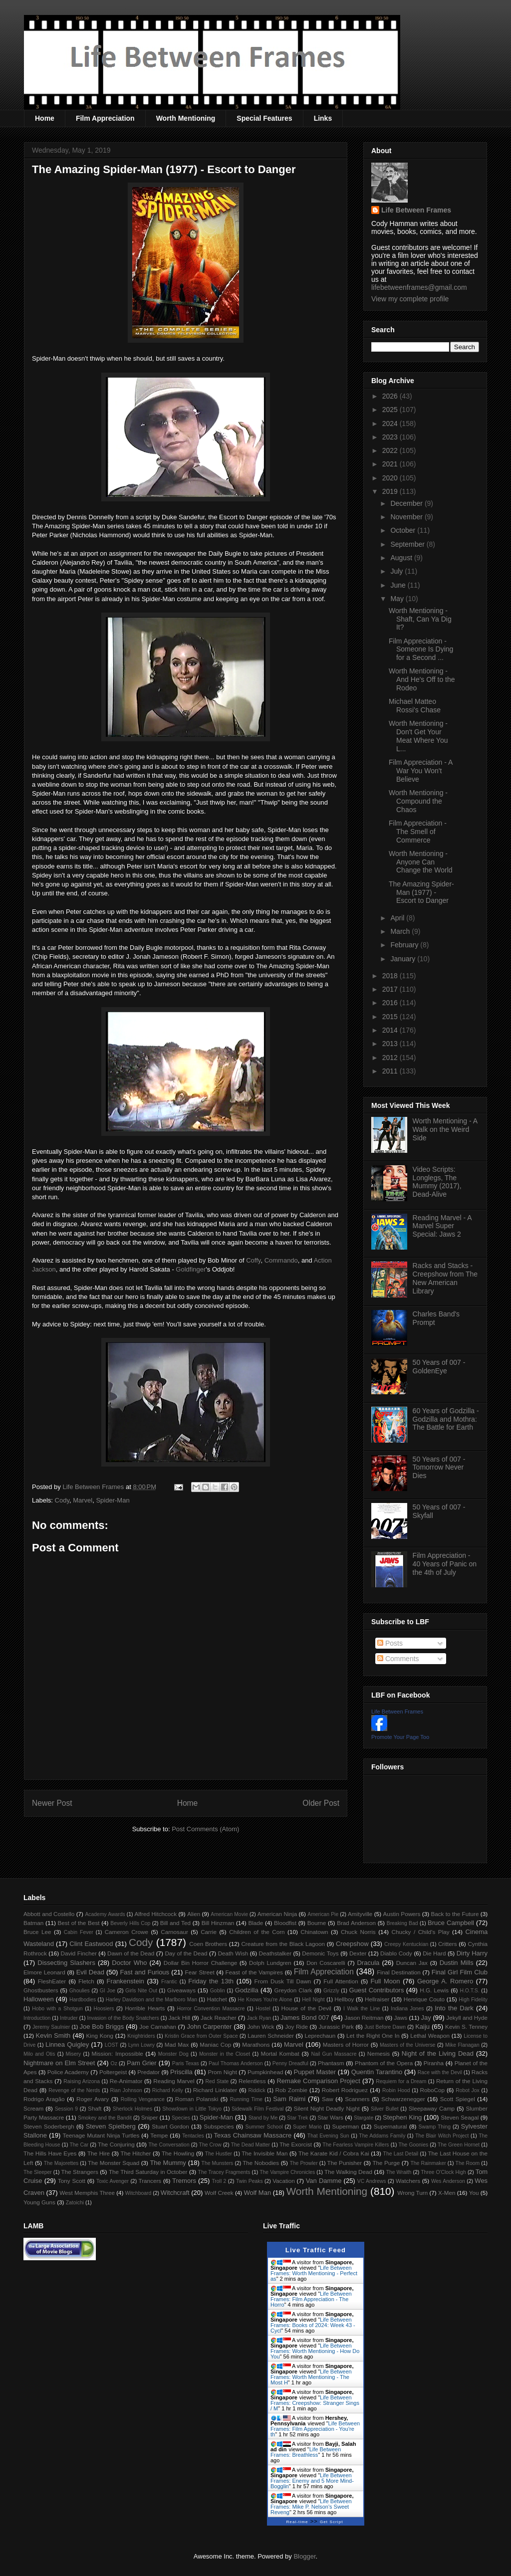 The height and width of the screenshot is (2576, 511). I want to click on Three O'Clock High, so click(443, 2172).